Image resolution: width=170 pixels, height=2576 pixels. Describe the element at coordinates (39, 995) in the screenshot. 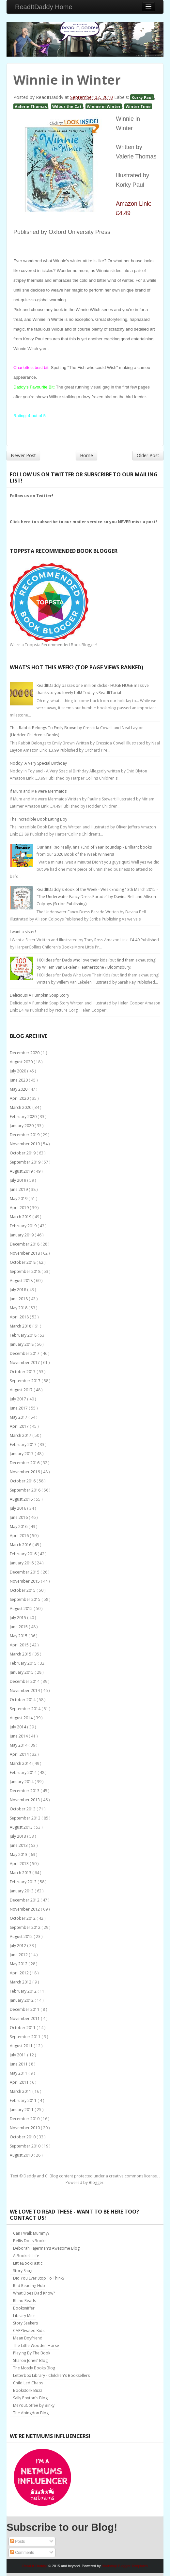

I see `Delicious! A Pumpkin Soup Story` at that location.